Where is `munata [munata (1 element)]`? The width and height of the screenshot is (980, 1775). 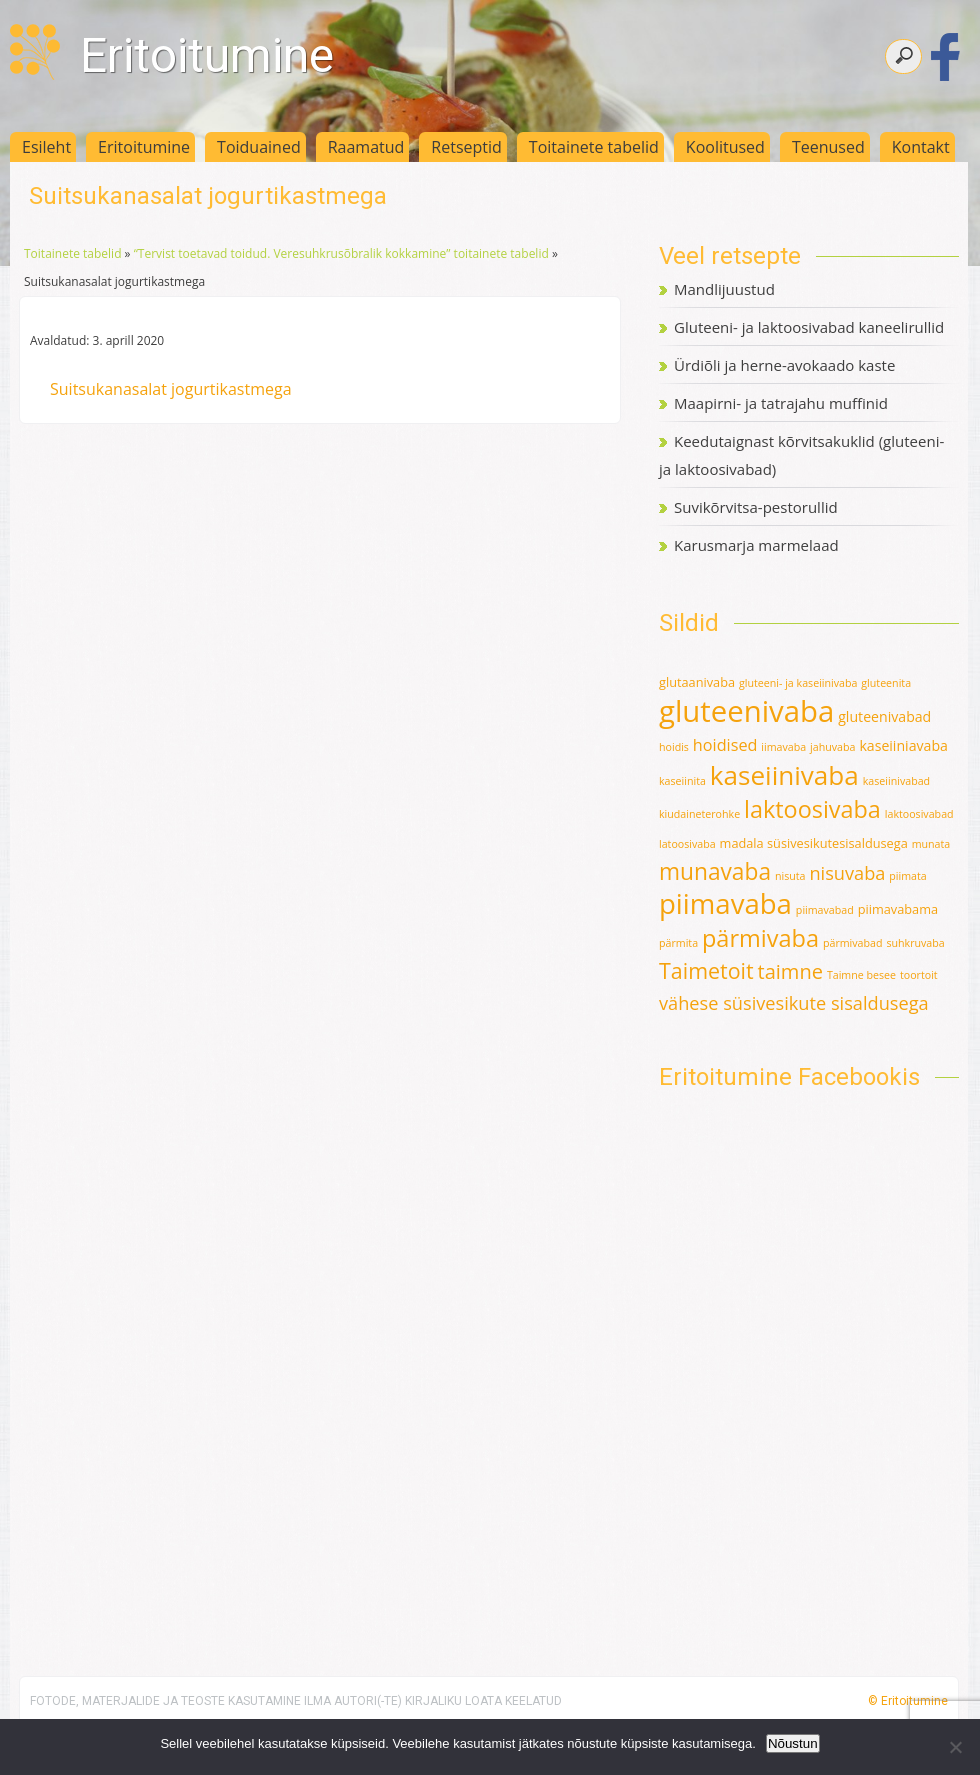 munata [munata (1 element)] is located at coordinates (931, 844).